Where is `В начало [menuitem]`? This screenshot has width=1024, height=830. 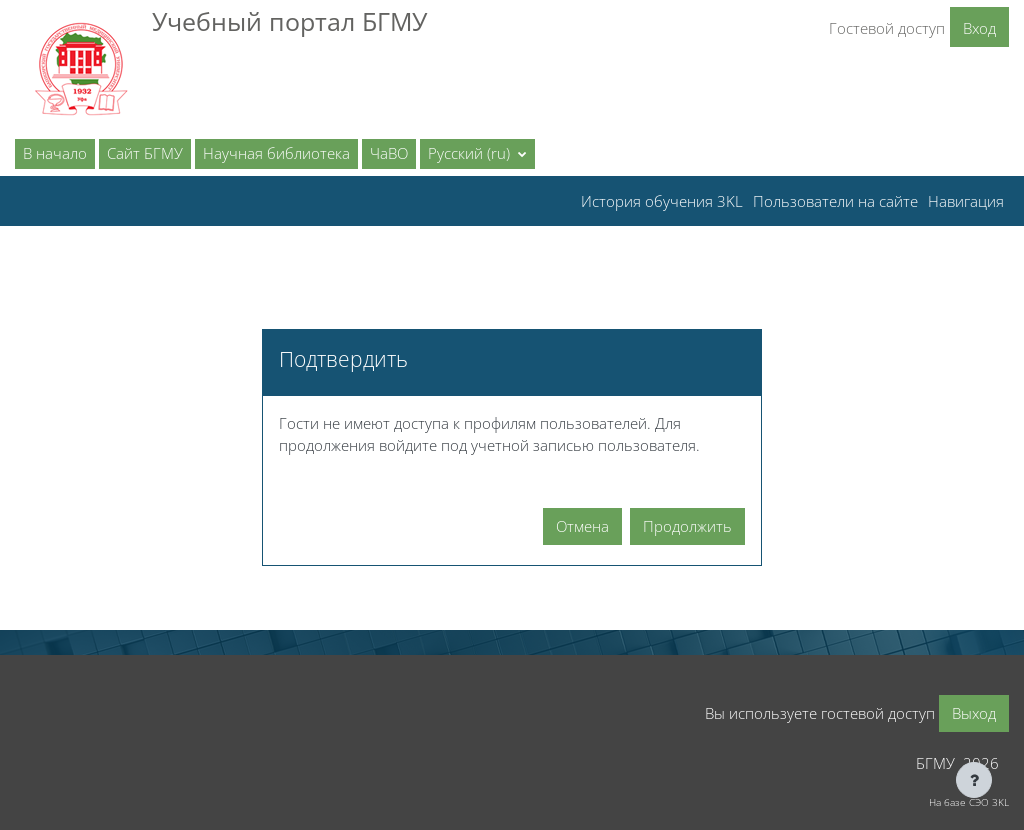
В начало [menuitem] is located at coordinates (55, 153).